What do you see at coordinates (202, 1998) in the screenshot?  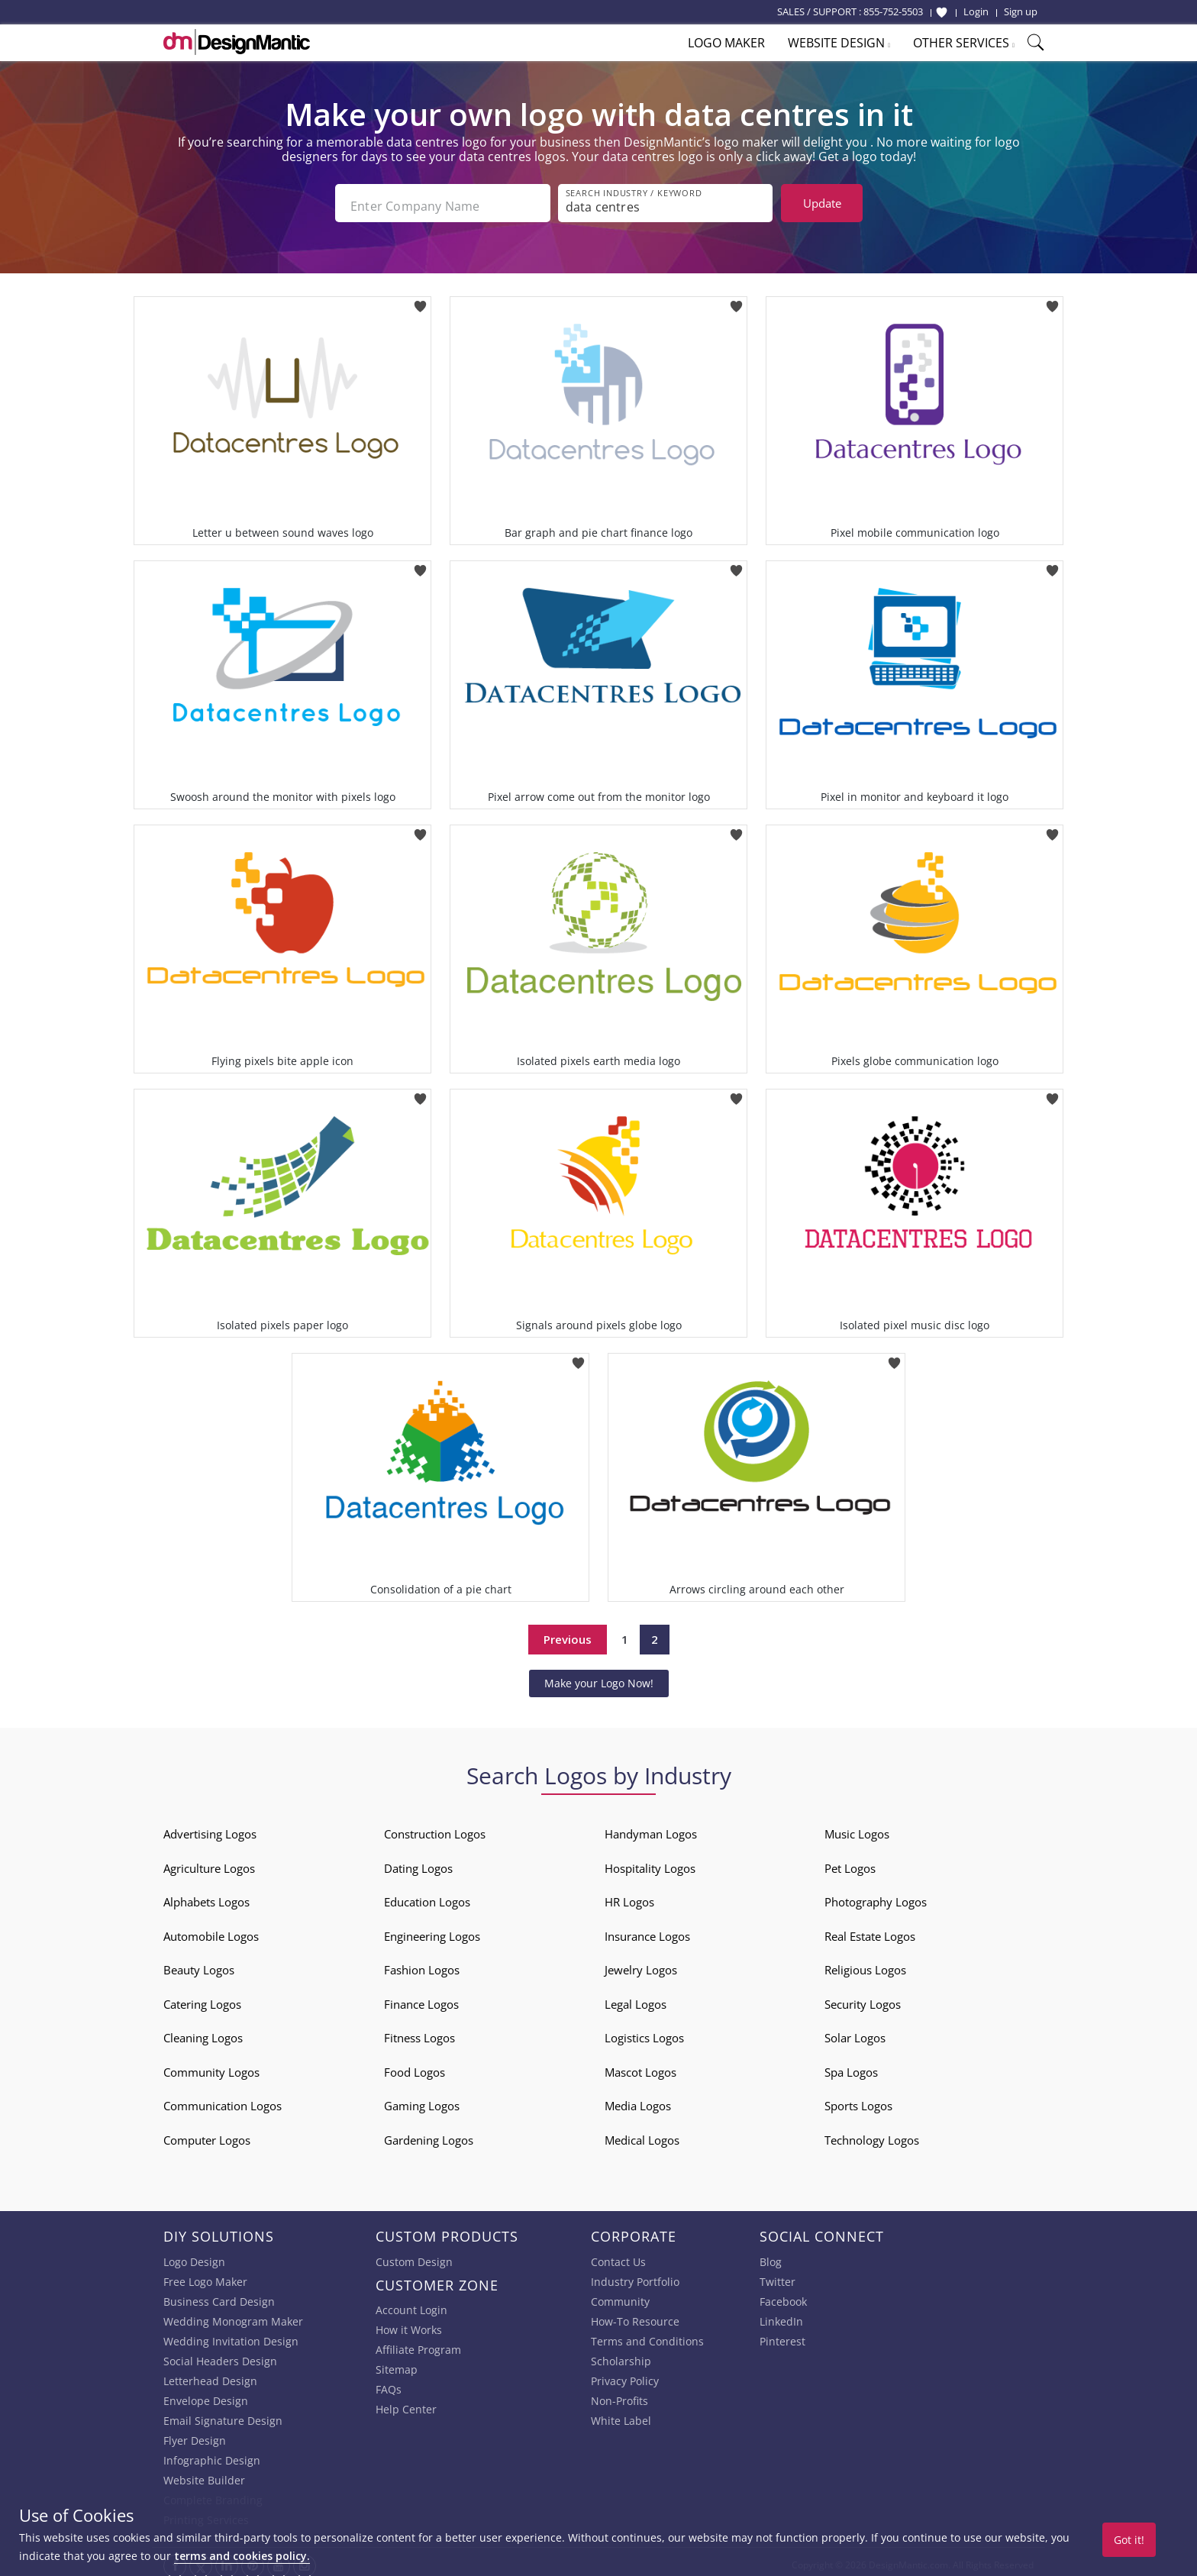 I see `Catering Logos` at bounding box center [202, 1998].